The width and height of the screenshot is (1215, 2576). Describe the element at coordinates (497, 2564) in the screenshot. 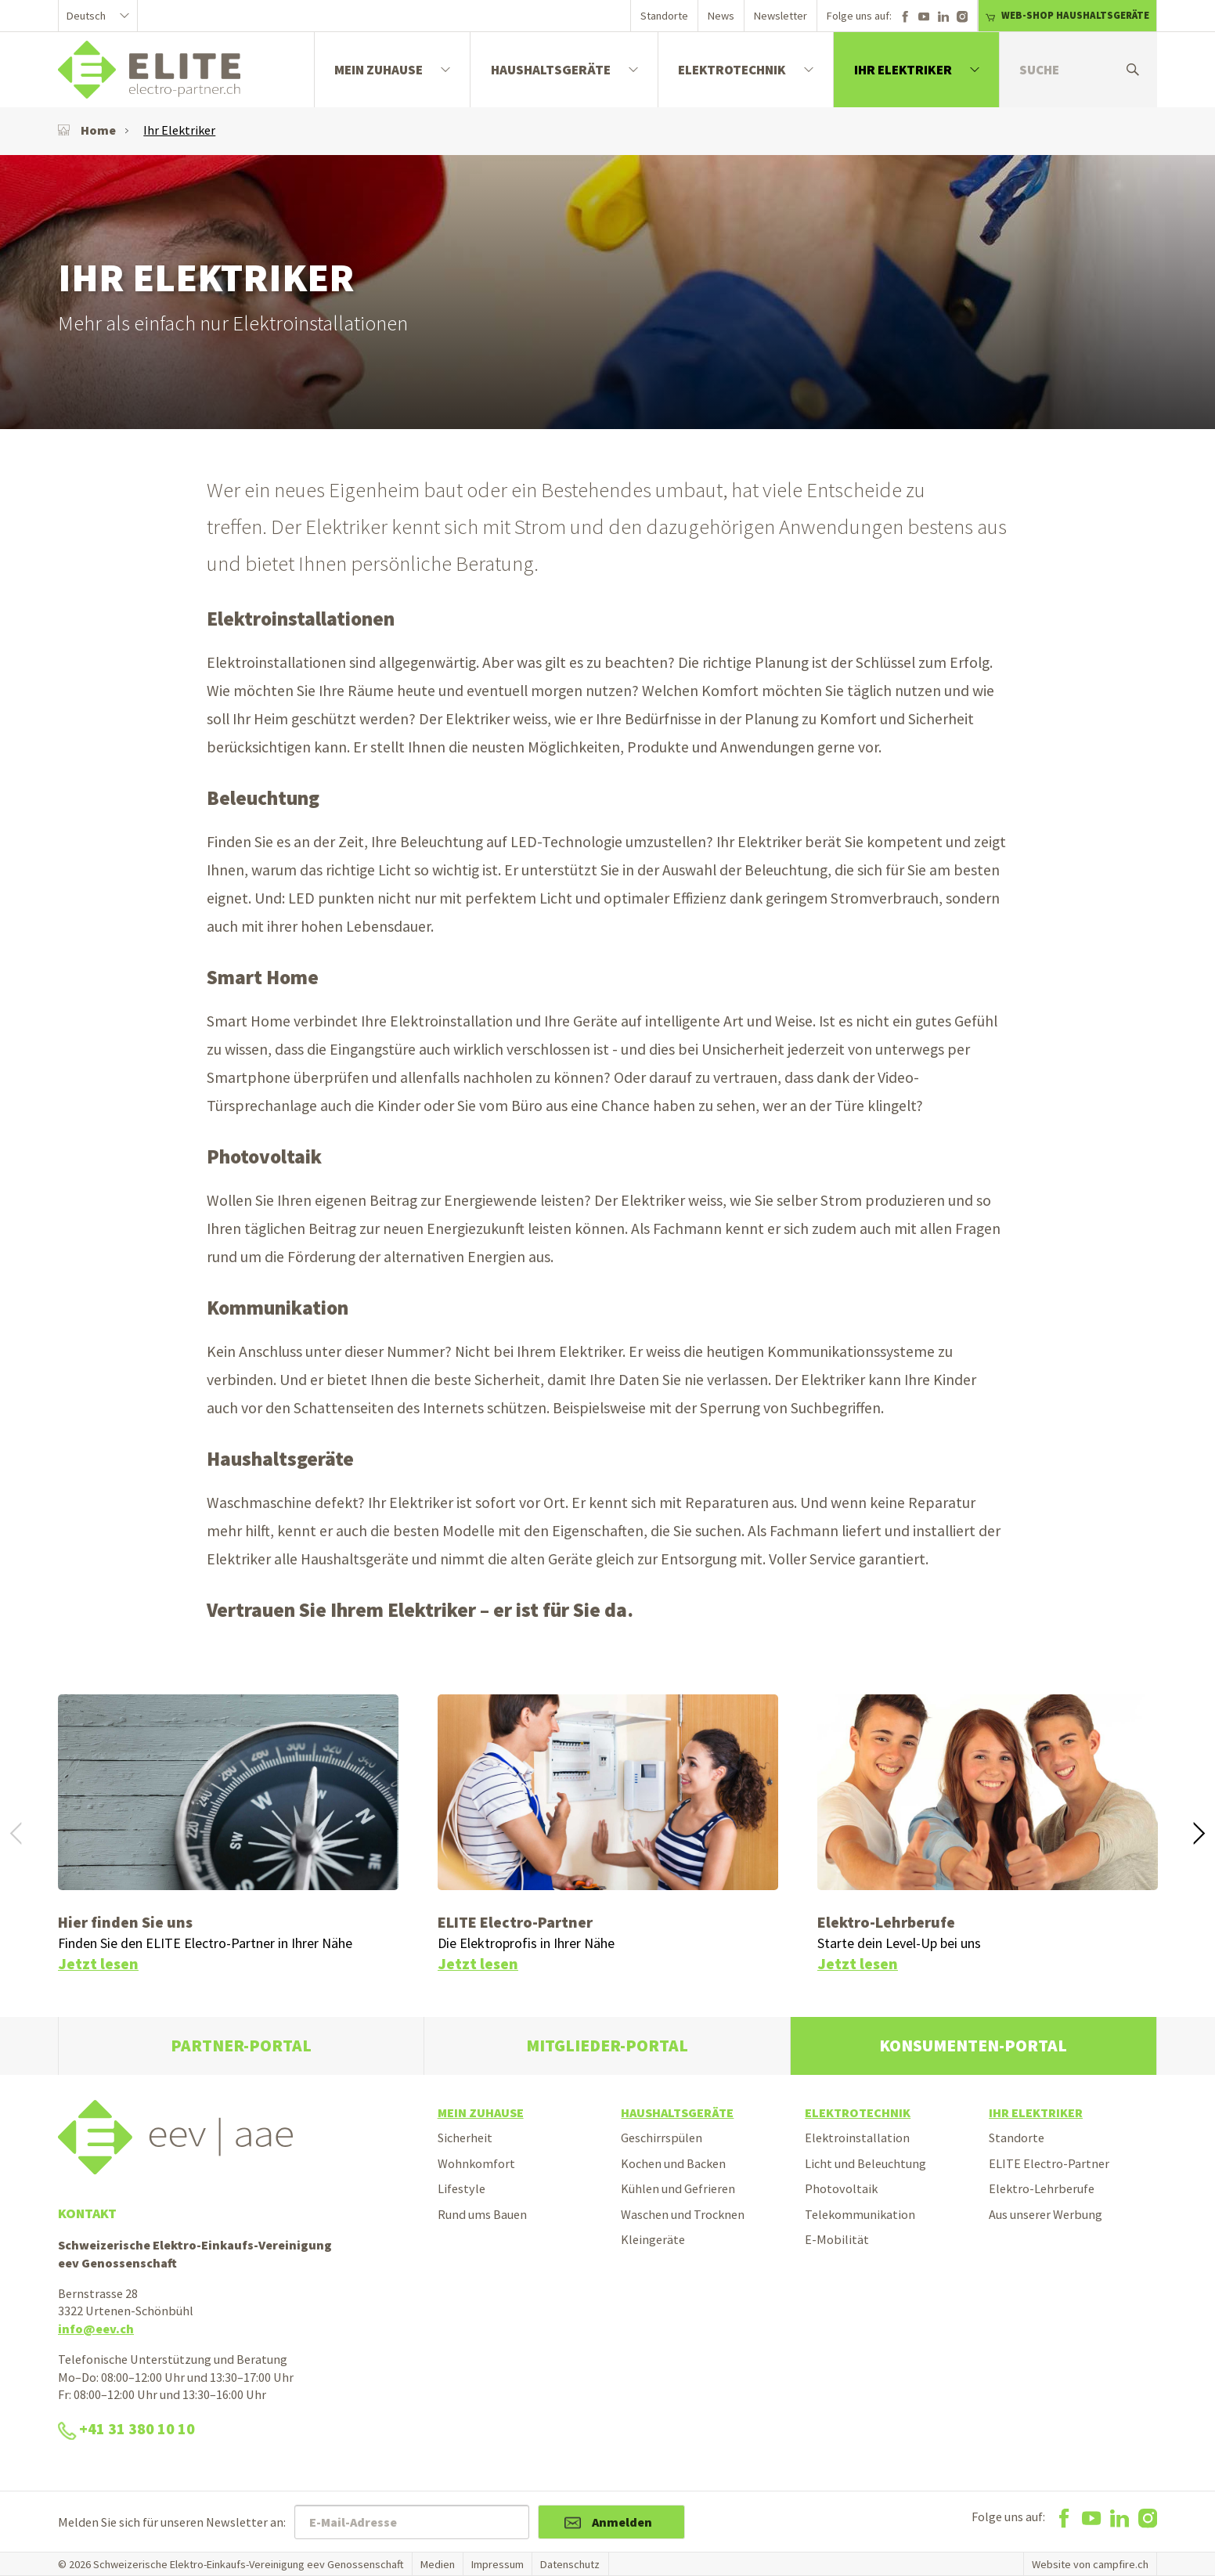

I see `Impressum` at that location.